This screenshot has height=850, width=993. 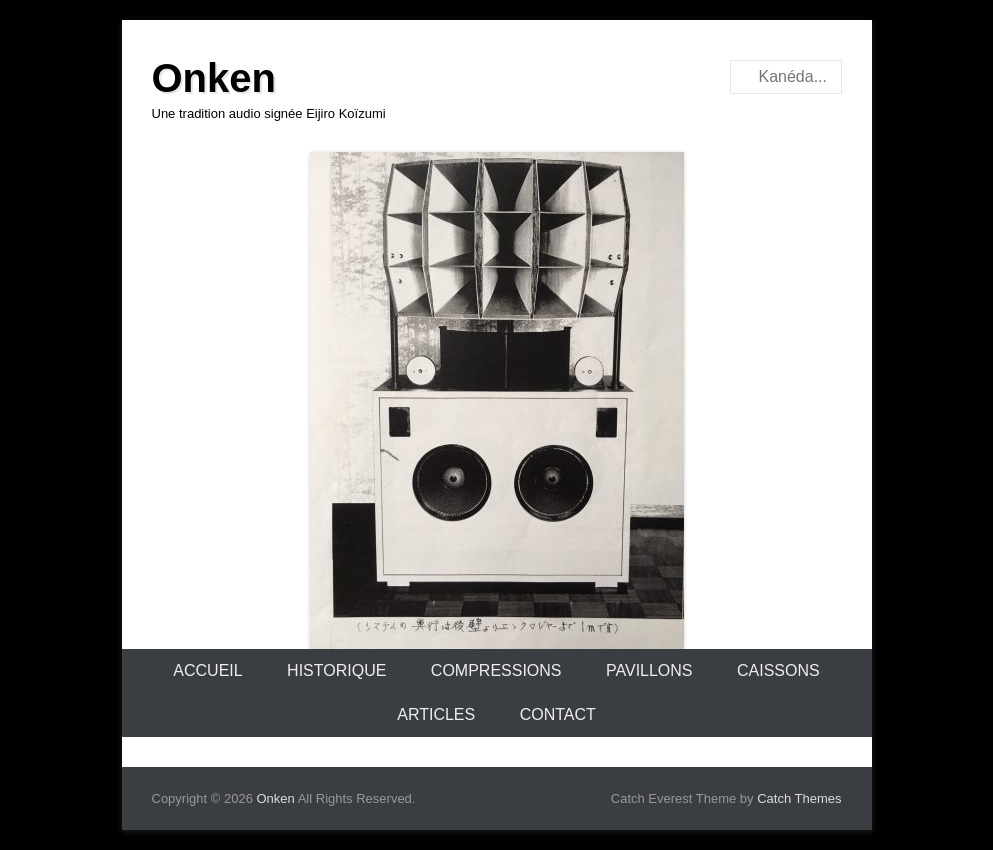 I want to click on Pavillons, so click(x=649, y=670).